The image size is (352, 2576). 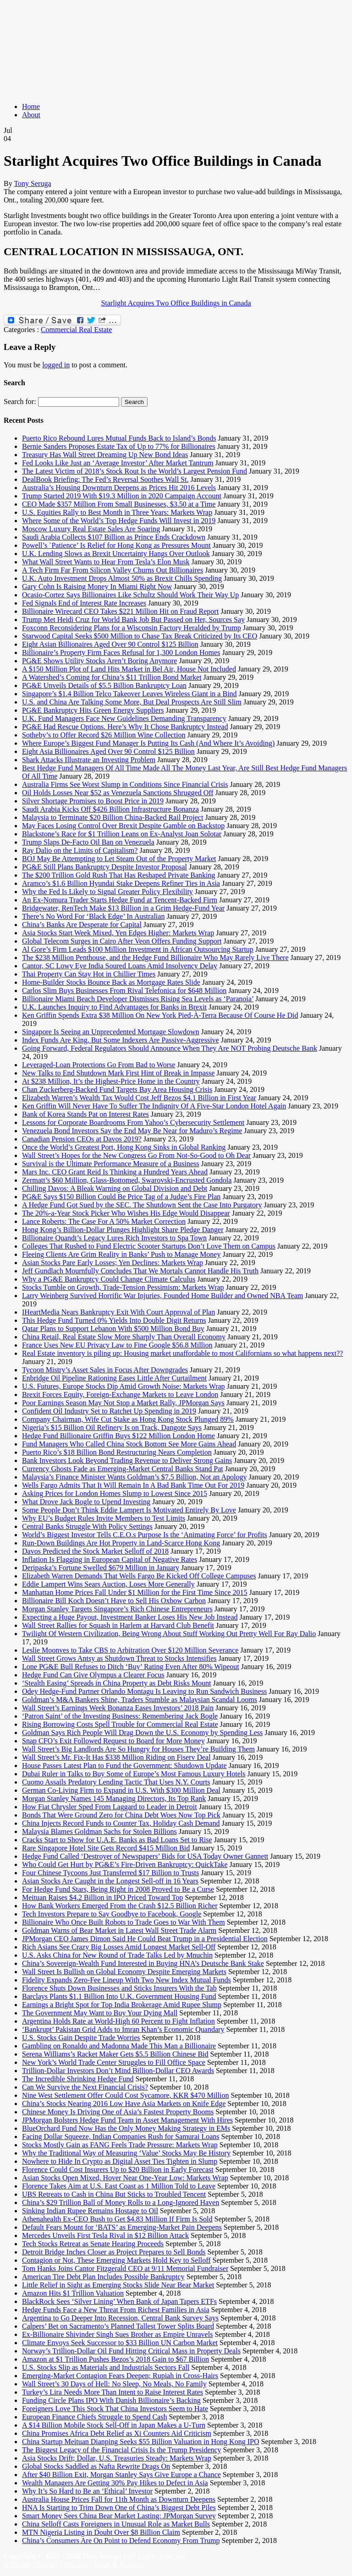 I want to click on The 20%-a-Year Stock Picker Who Wishes His Edge Would Disappear, so click(x=126, y=1213).